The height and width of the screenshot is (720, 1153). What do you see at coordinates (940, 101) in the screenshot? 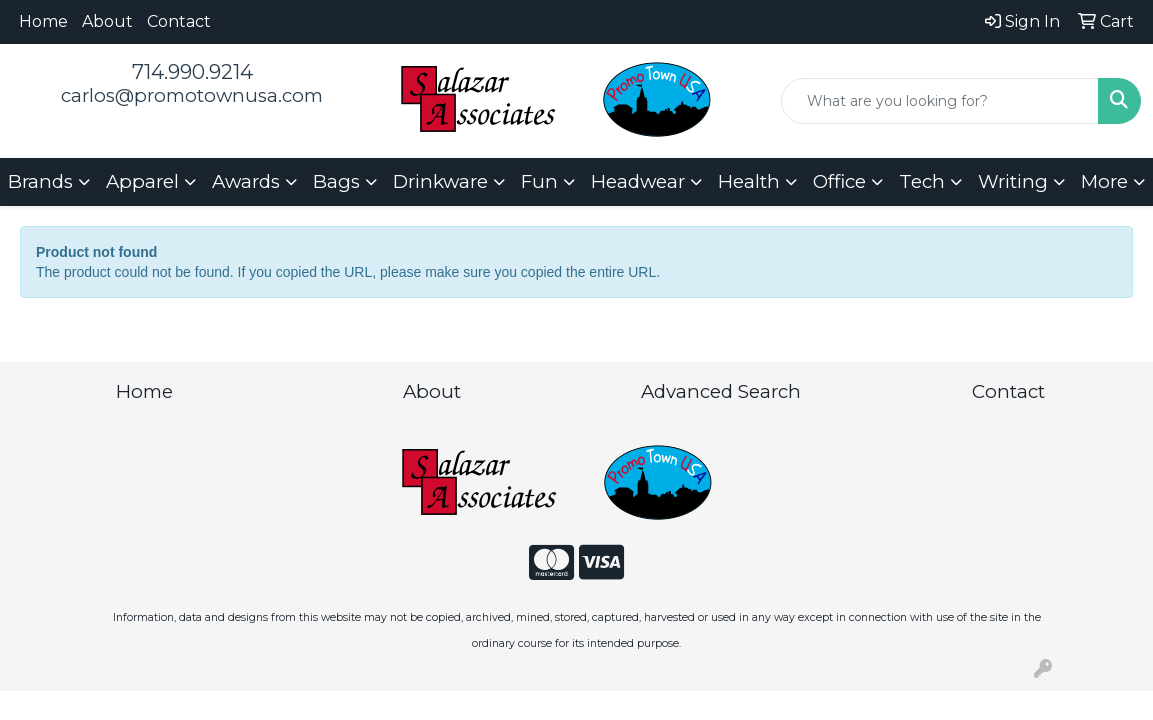
I see `[Quick Search]` at bounding box center [940, 101].